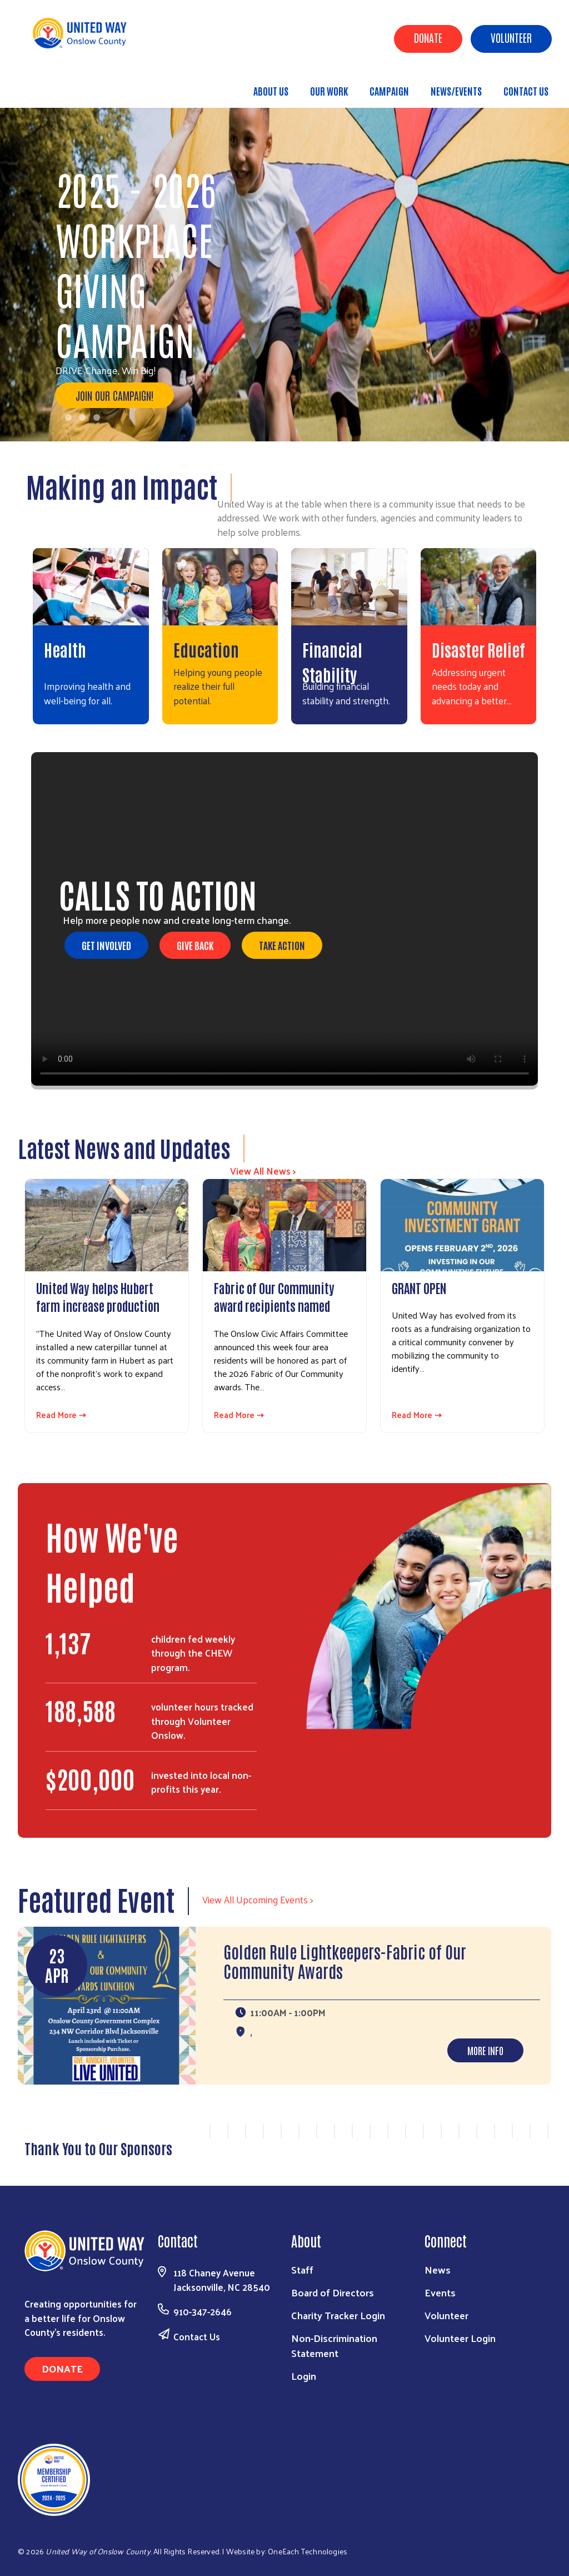 Image resolution: width=569 pixels, height=2576 pixels. What do you see at coordinates (65, 649) in the screenshot?
I see `Health` at bounding box center [65, 649].